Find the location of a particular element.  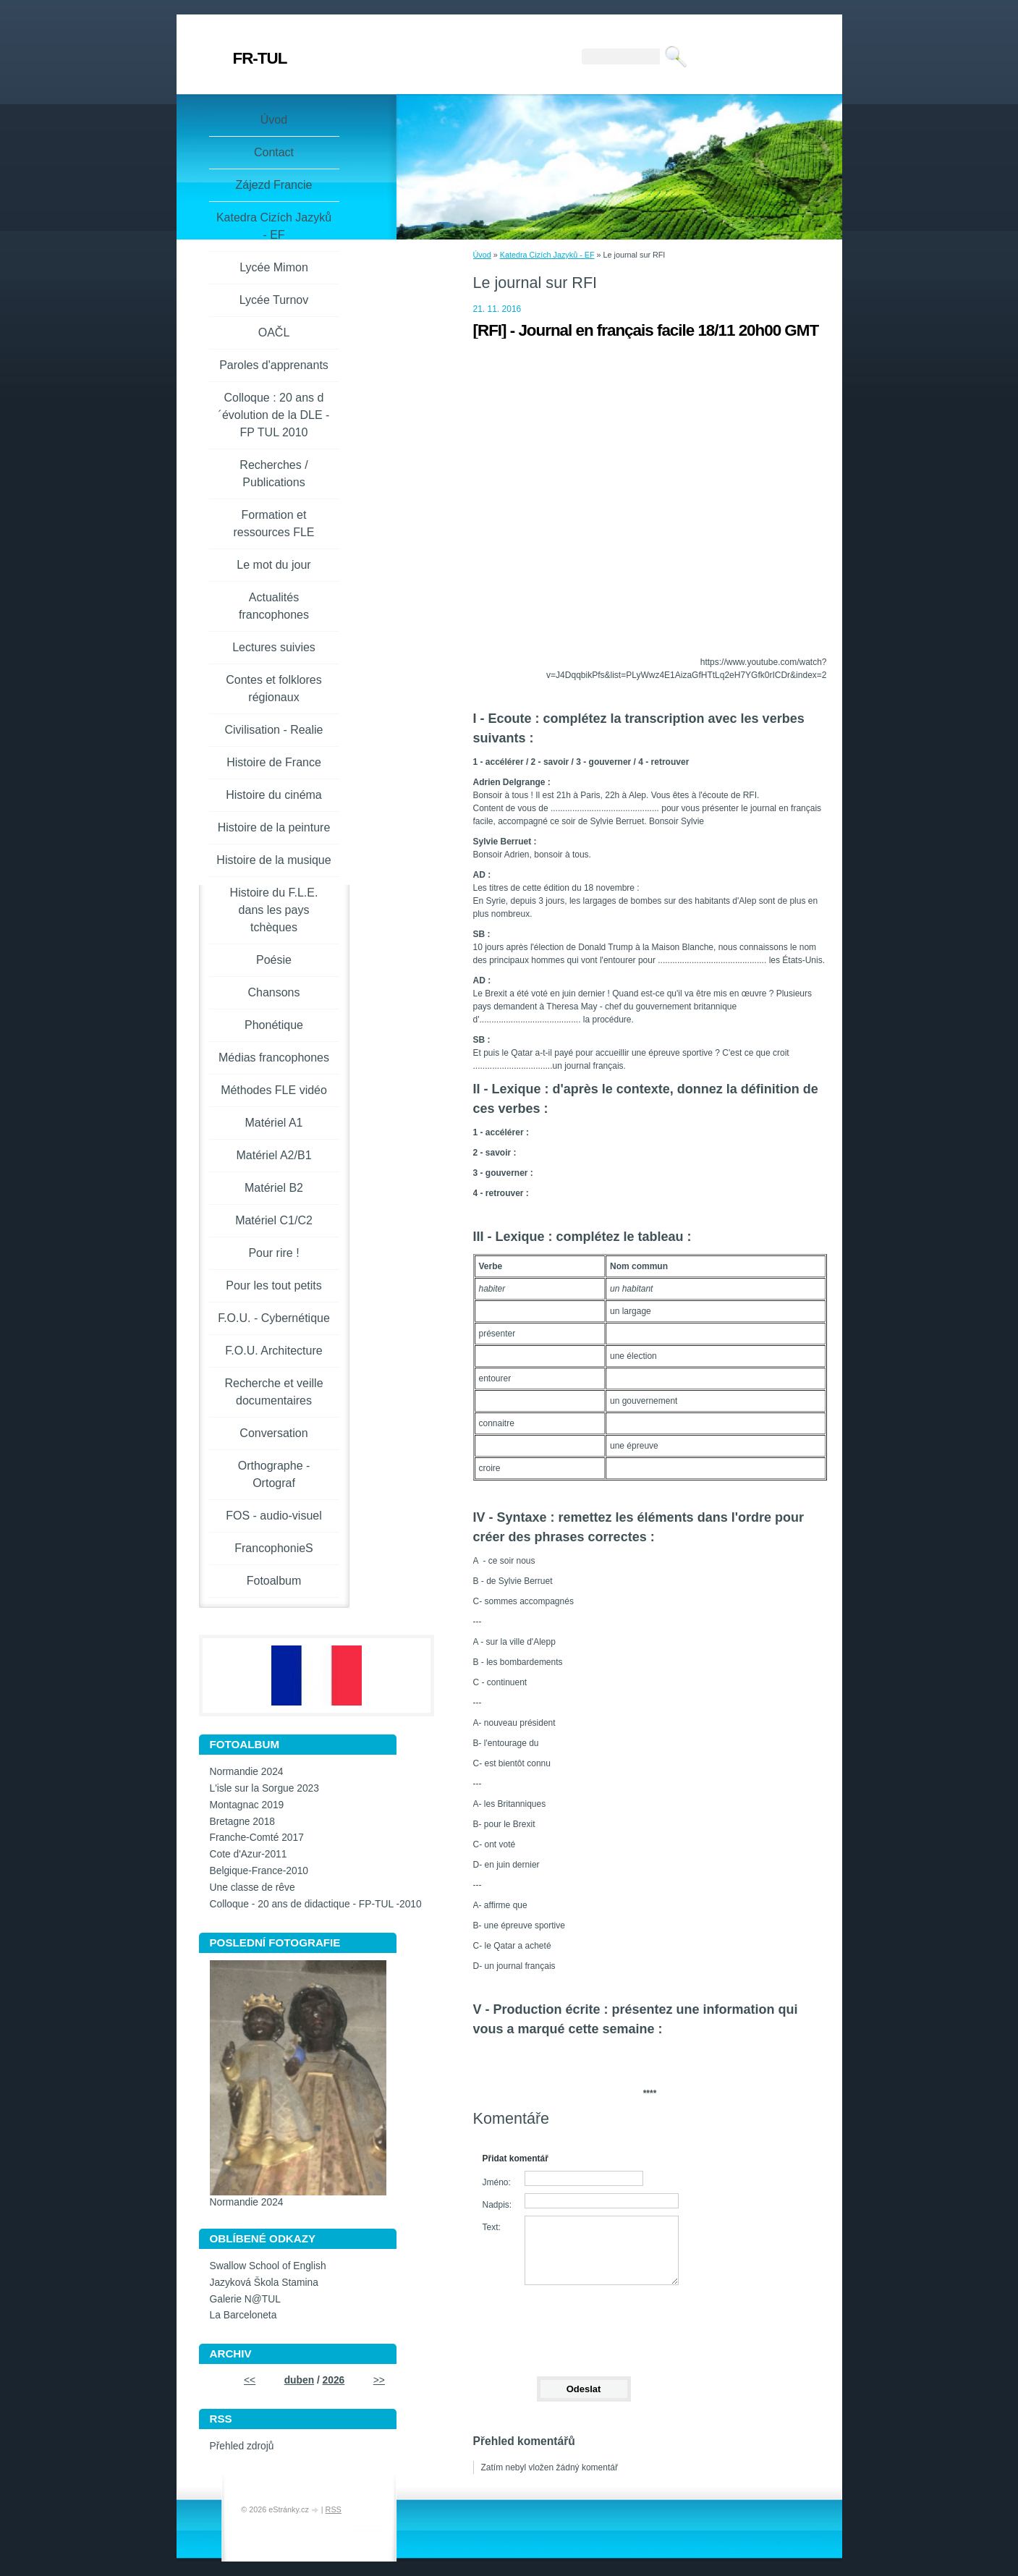

Recherches / Publications is located at coordinates (273, 473).